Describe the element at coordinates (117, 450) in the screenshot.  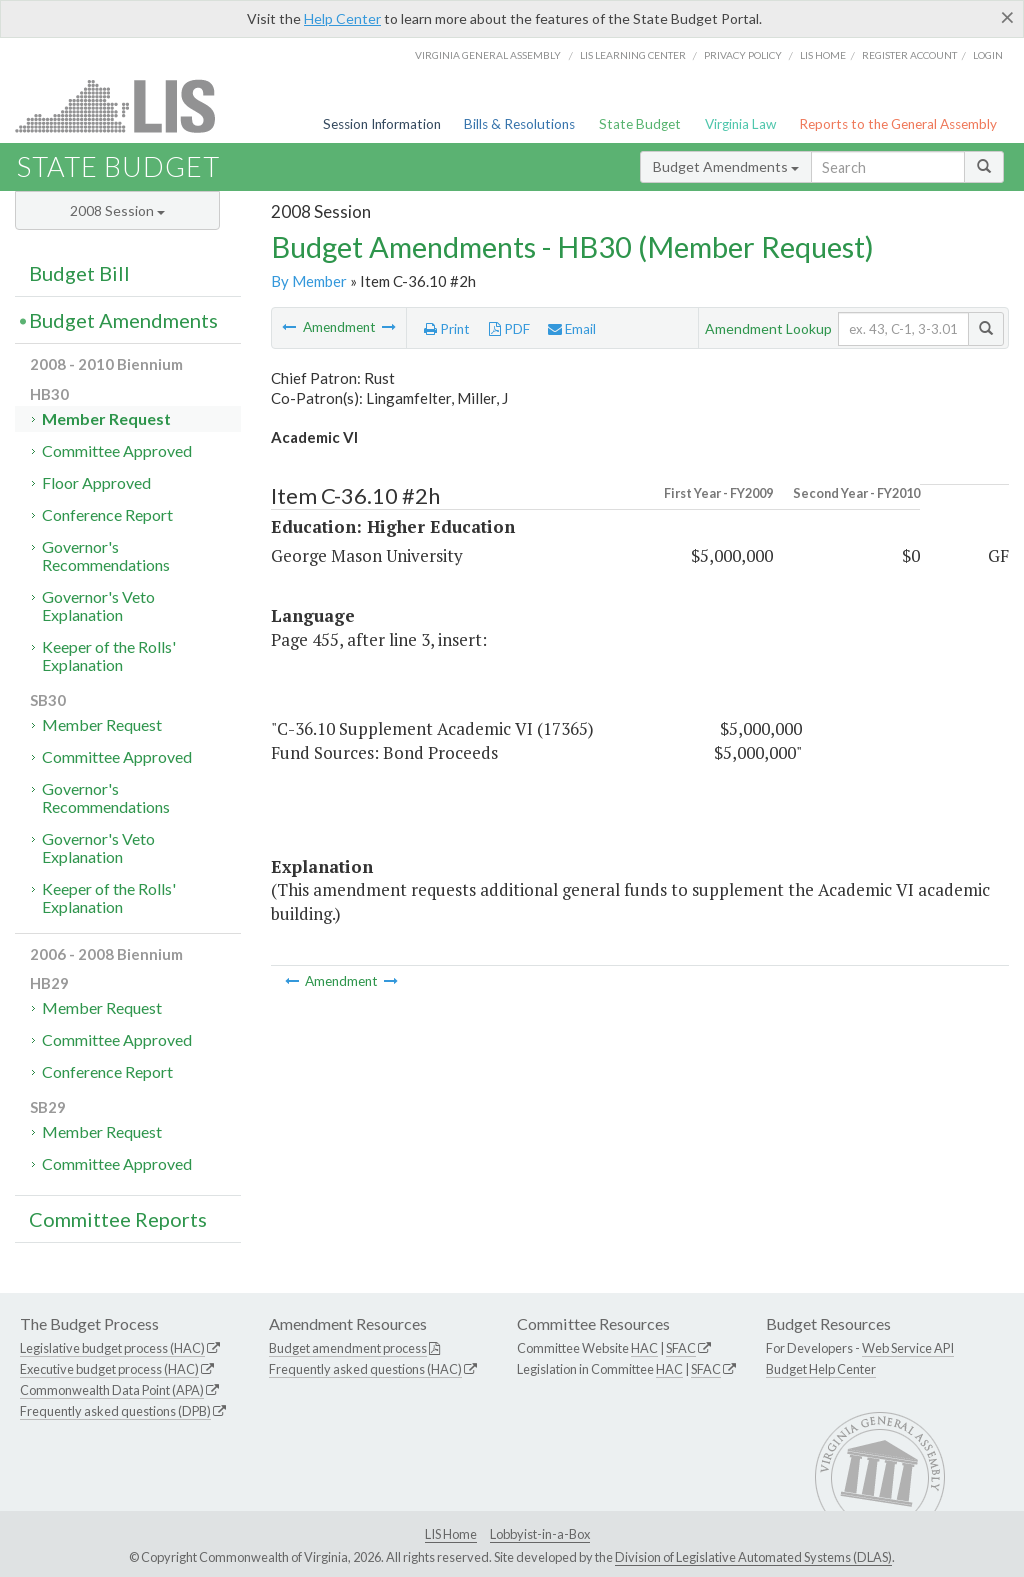
I see `Committee Approved` at that location.